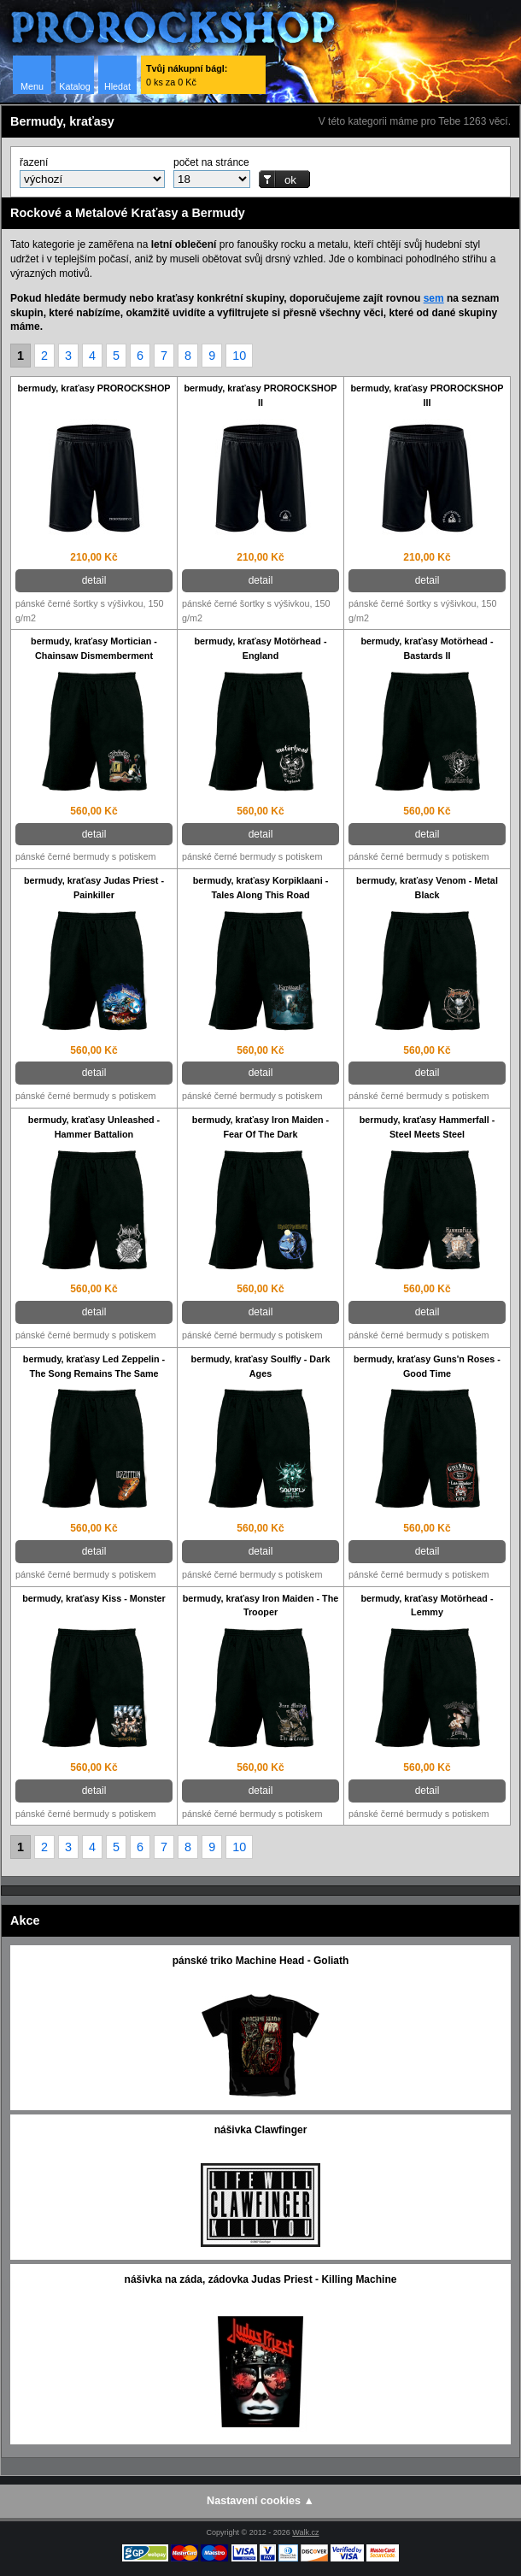 The image size is (521, 2576). I want to click on bermudy, kraťasy Judas Priest - Painkiller, so click(94, 887).